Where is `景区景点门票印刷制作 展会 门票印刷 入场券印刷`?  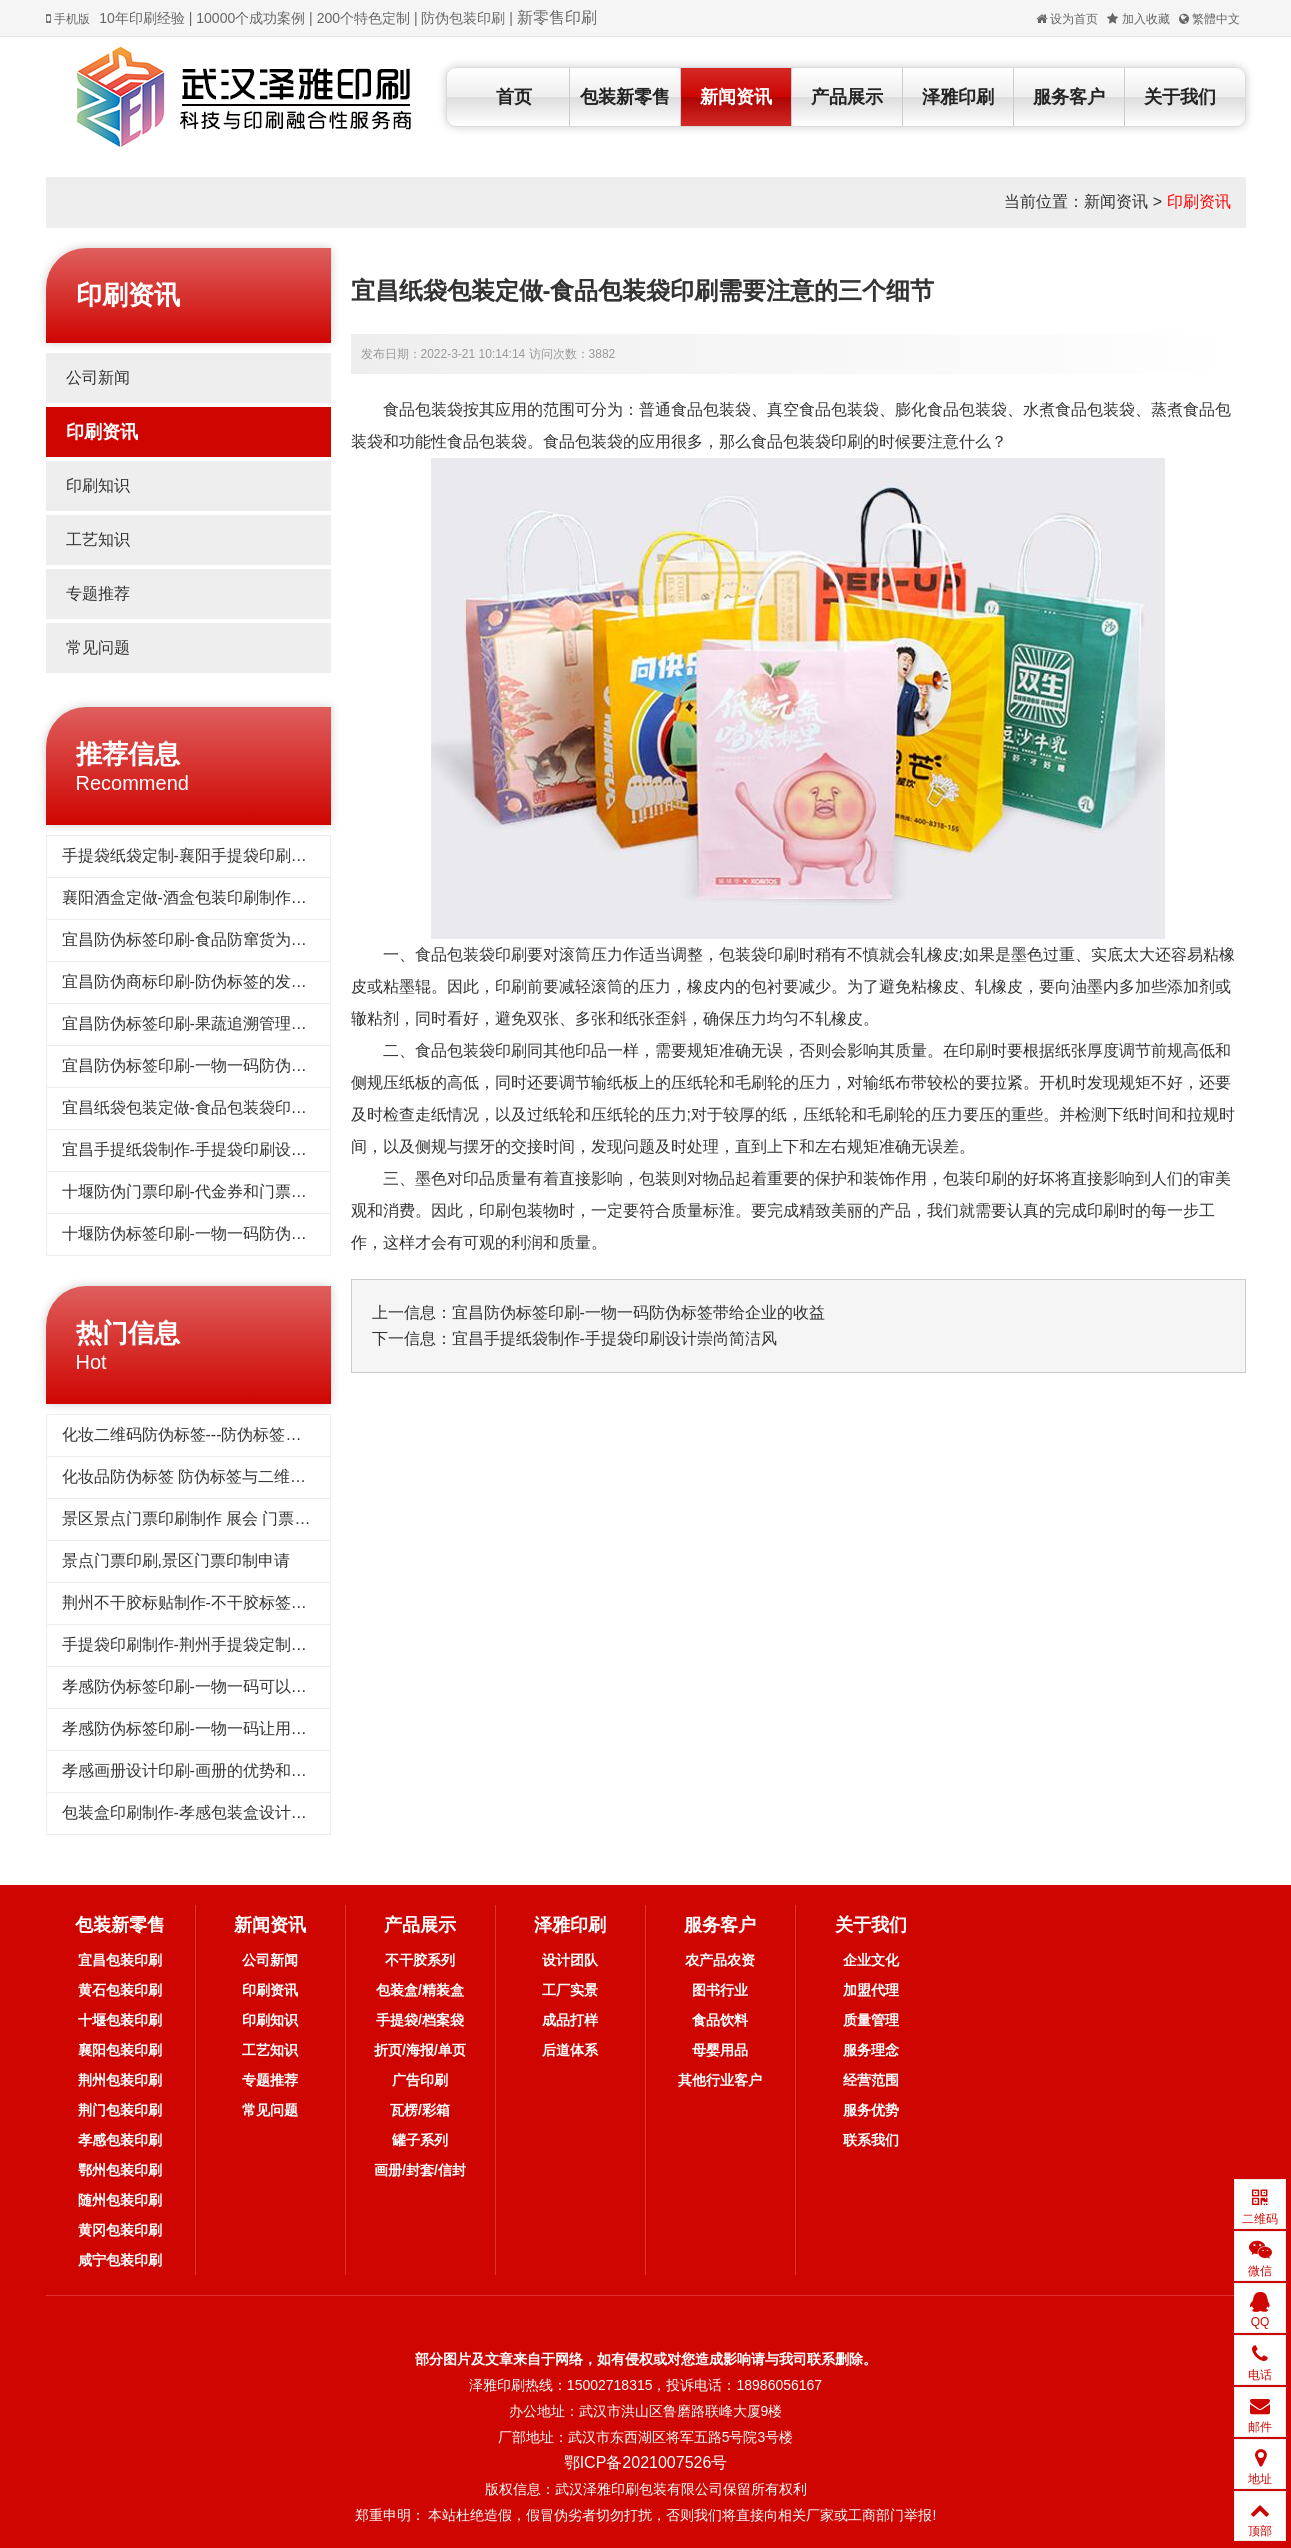 景区景点门票印刷制作 展会 门票印刷 入场券印刷 is located at coordinates (236, 1518).